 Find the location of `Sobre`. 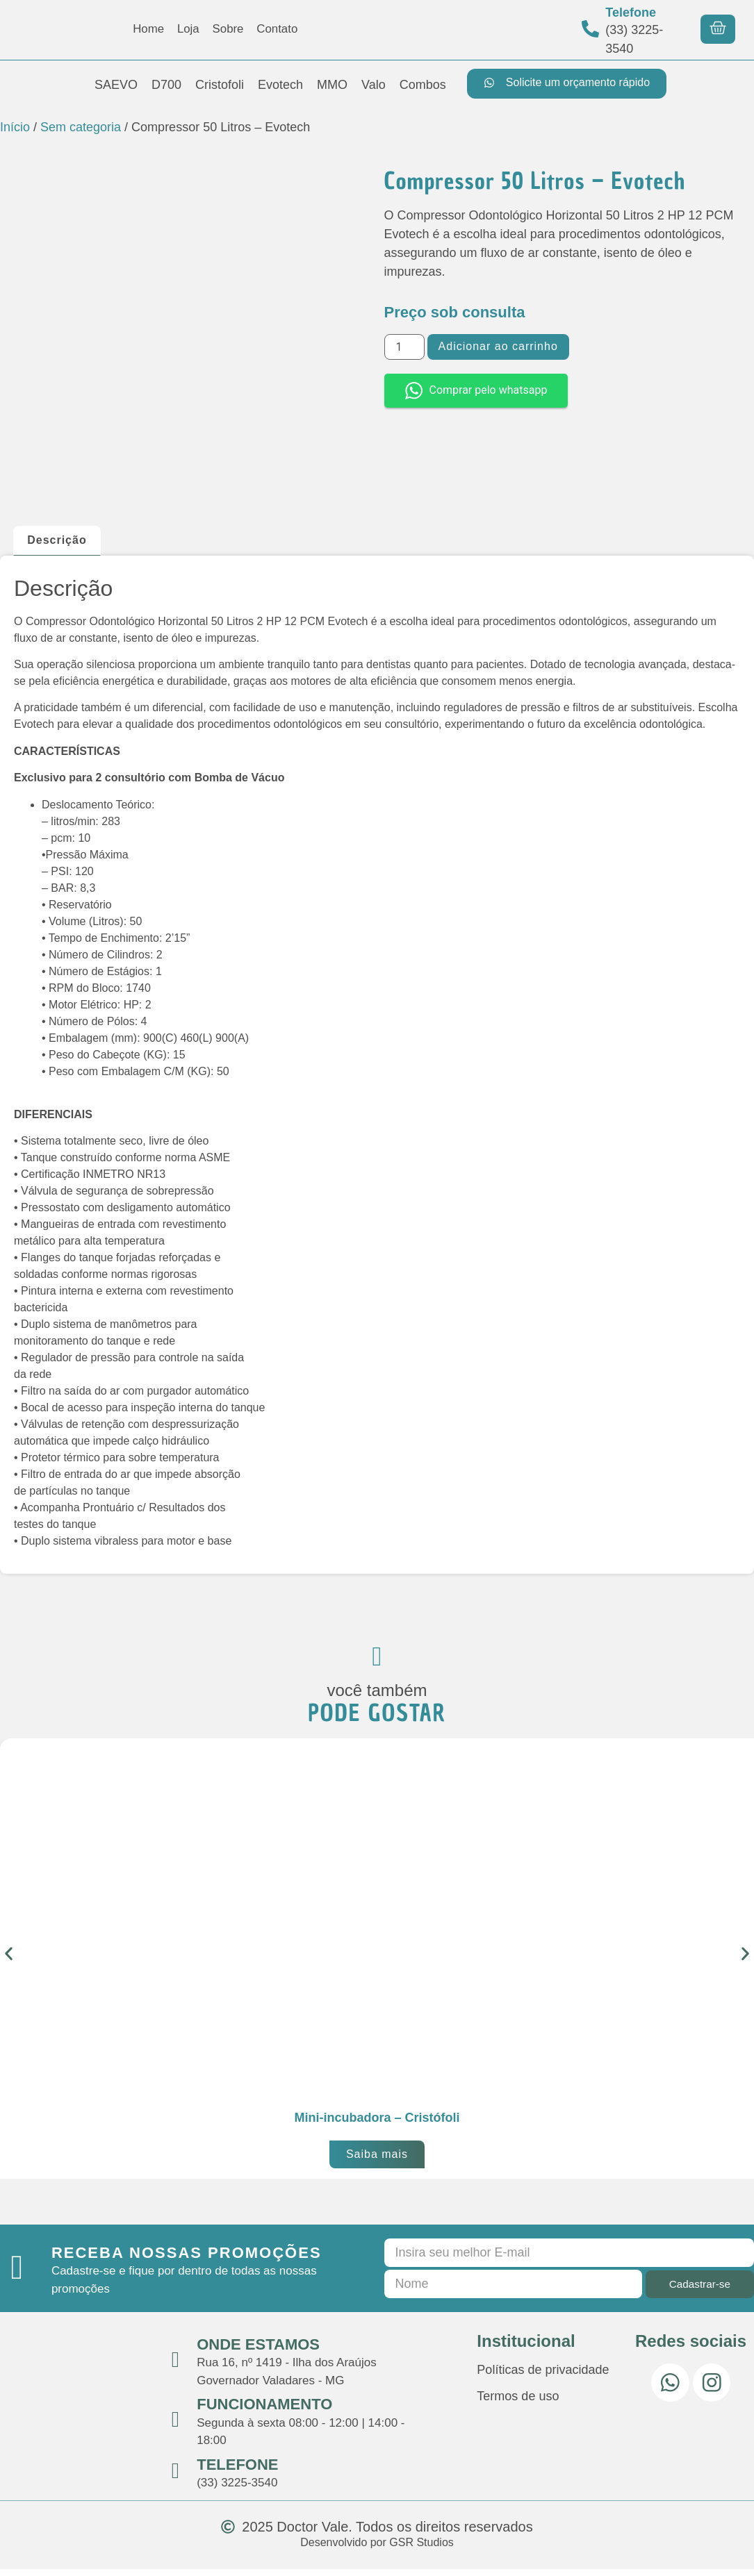

Sobre is located at coordinates (228, 29).